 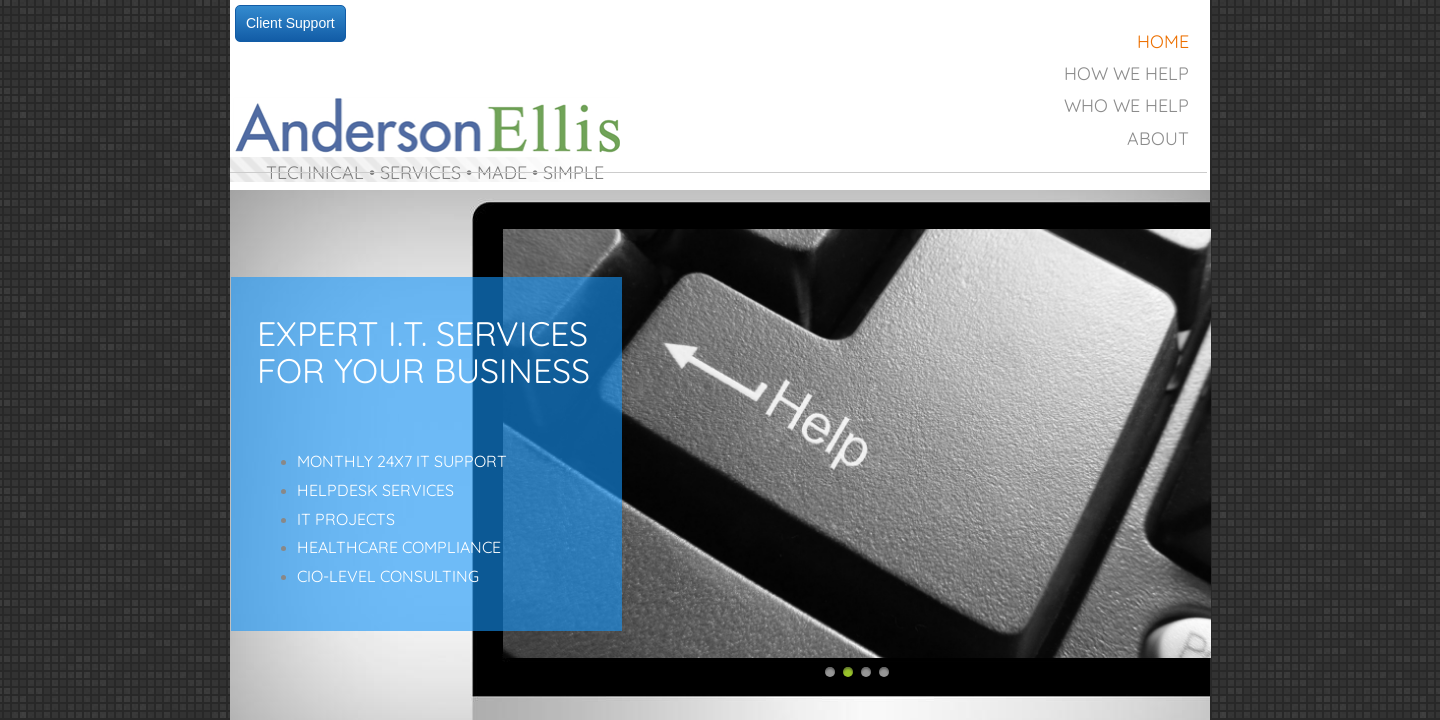 What do you see at coordinates (1126, 73) in the screenshot?
I see `How We Help` at bounding box center [1126, 73].